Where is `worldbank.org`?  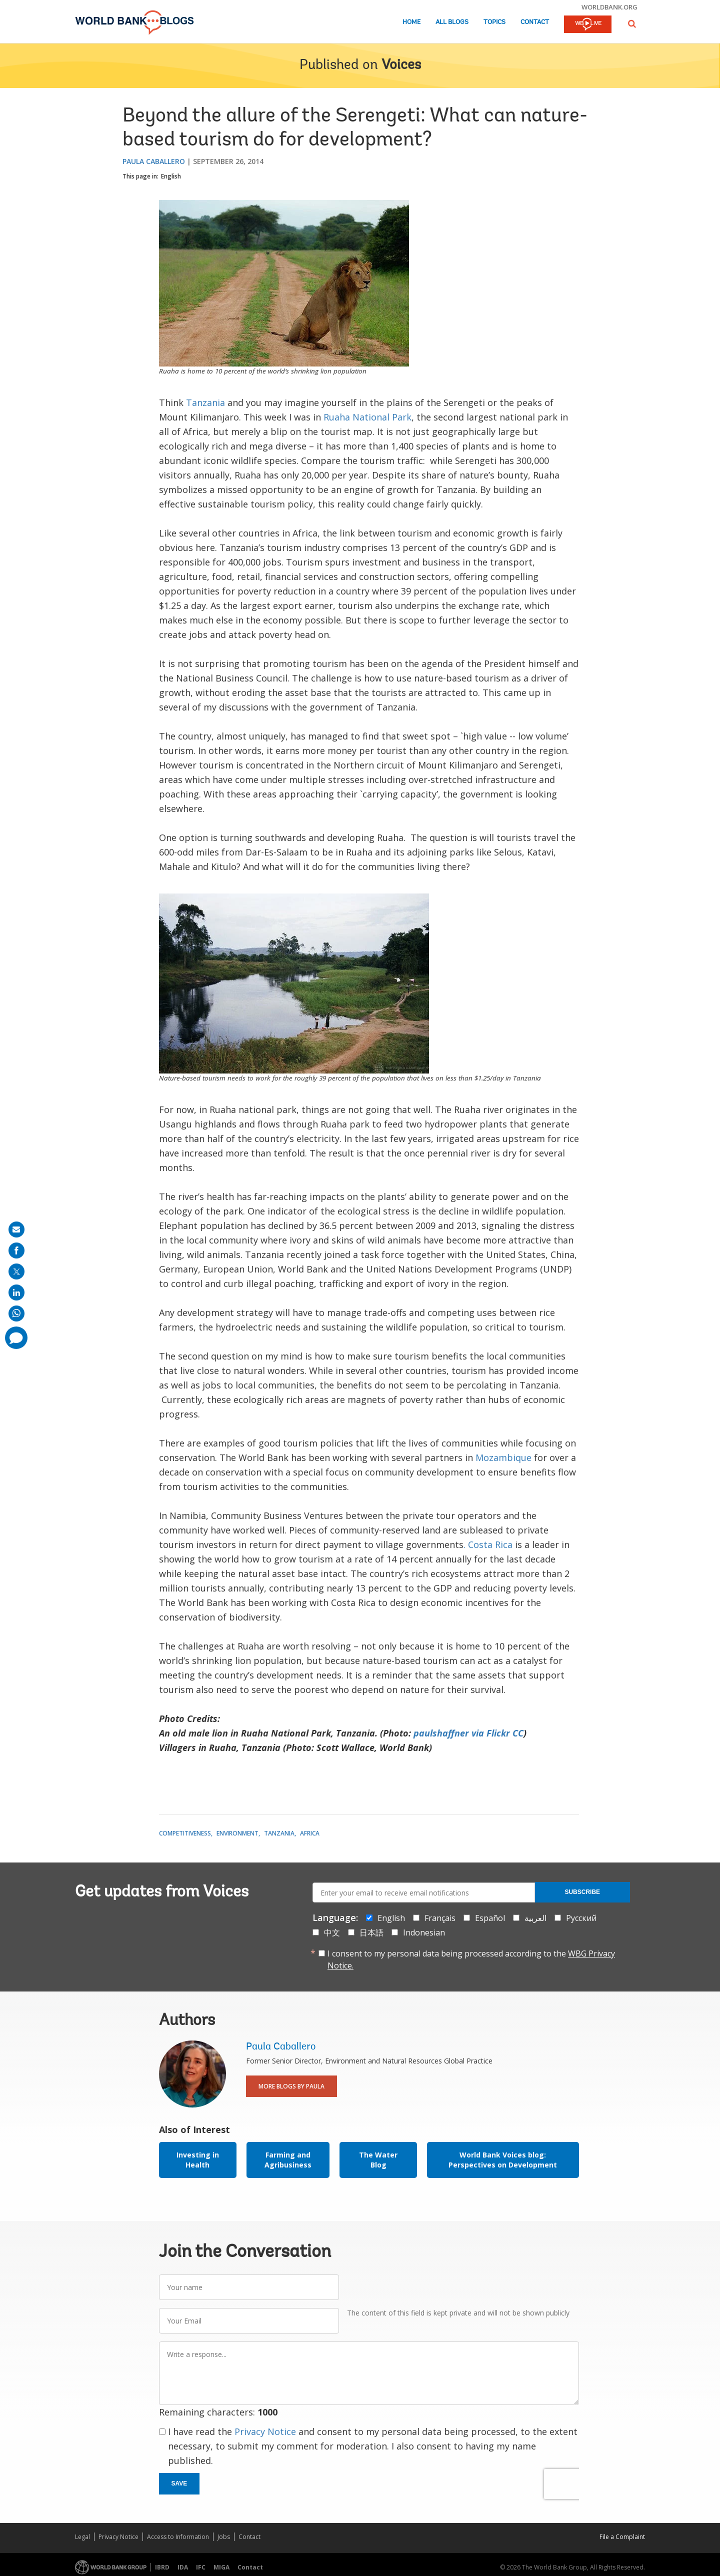 worldbank.org is located at coordinates (610, 7).